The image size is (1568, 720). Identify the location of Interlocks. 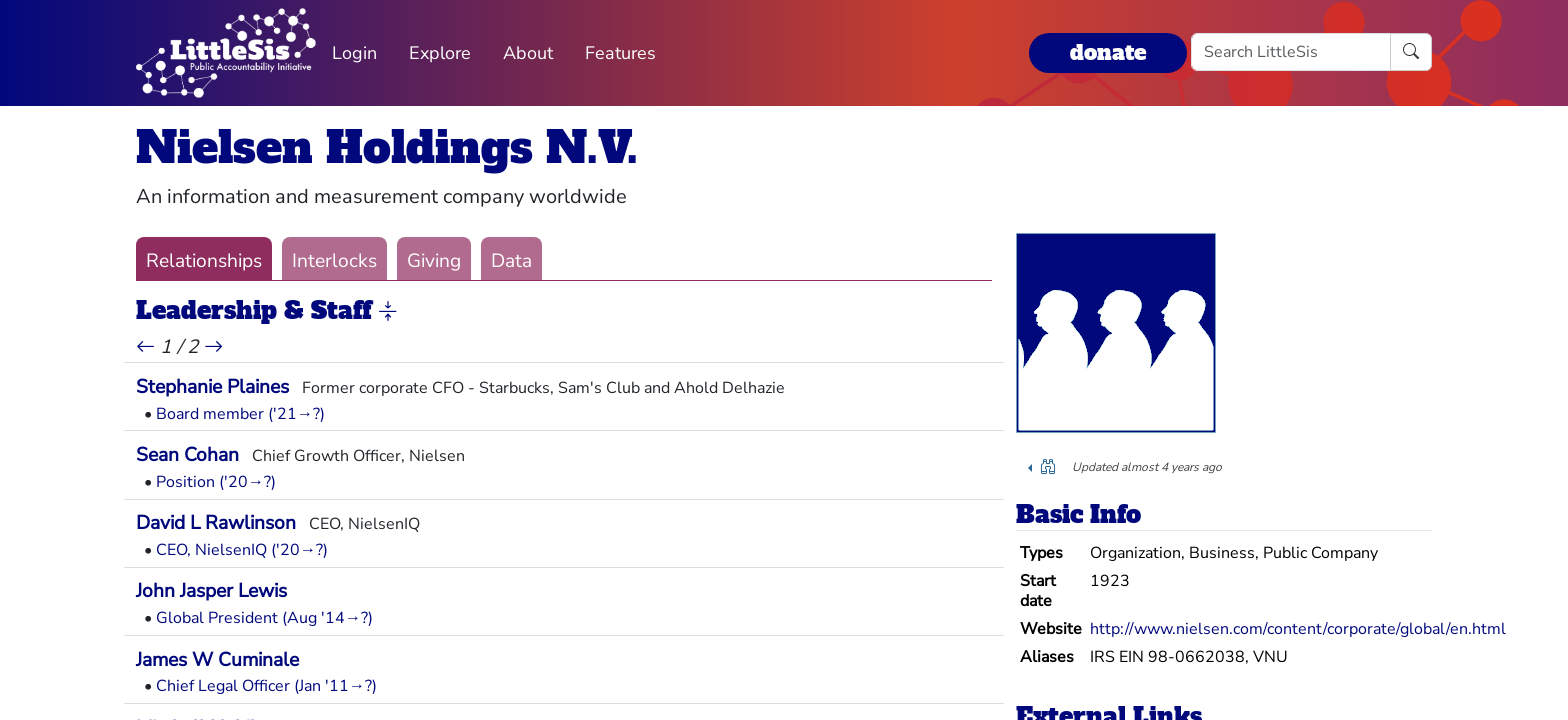
(334, 261).